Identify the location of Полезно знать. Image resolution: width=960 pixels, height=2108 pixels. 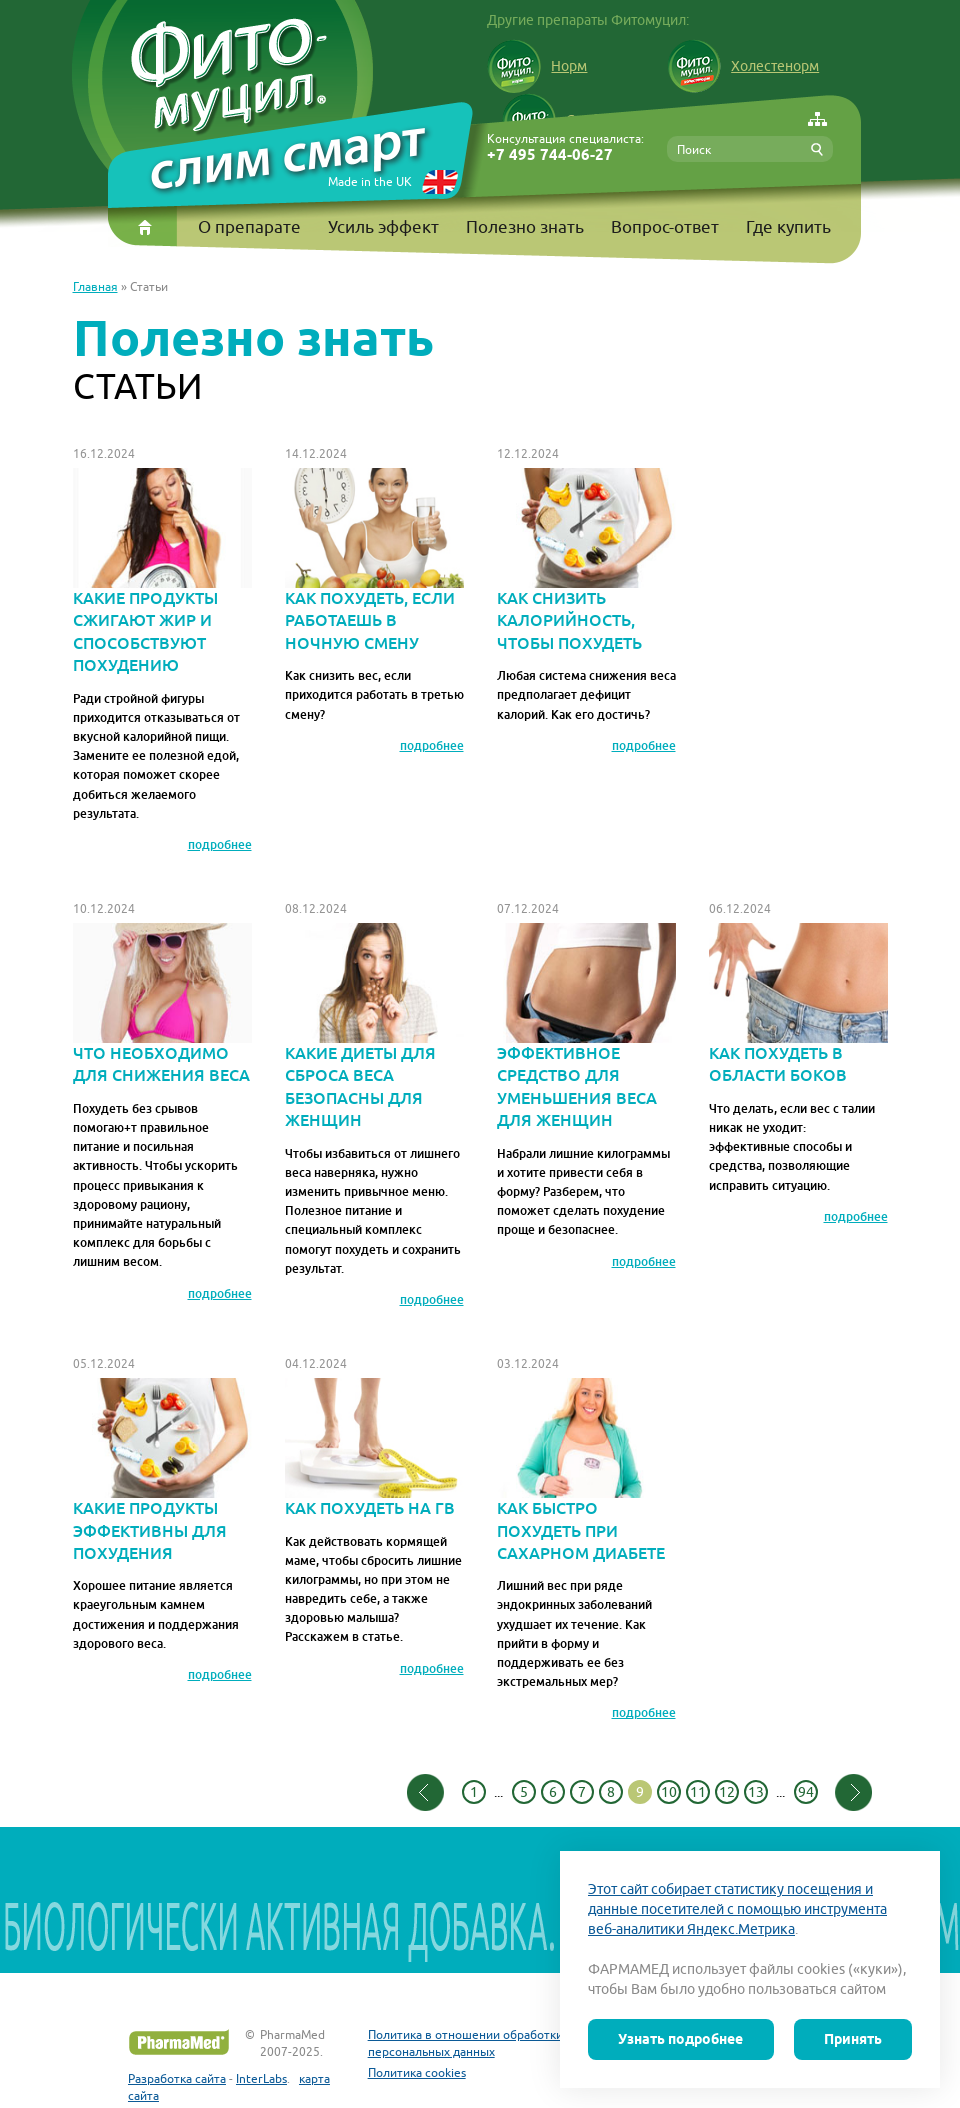
(525, 227).